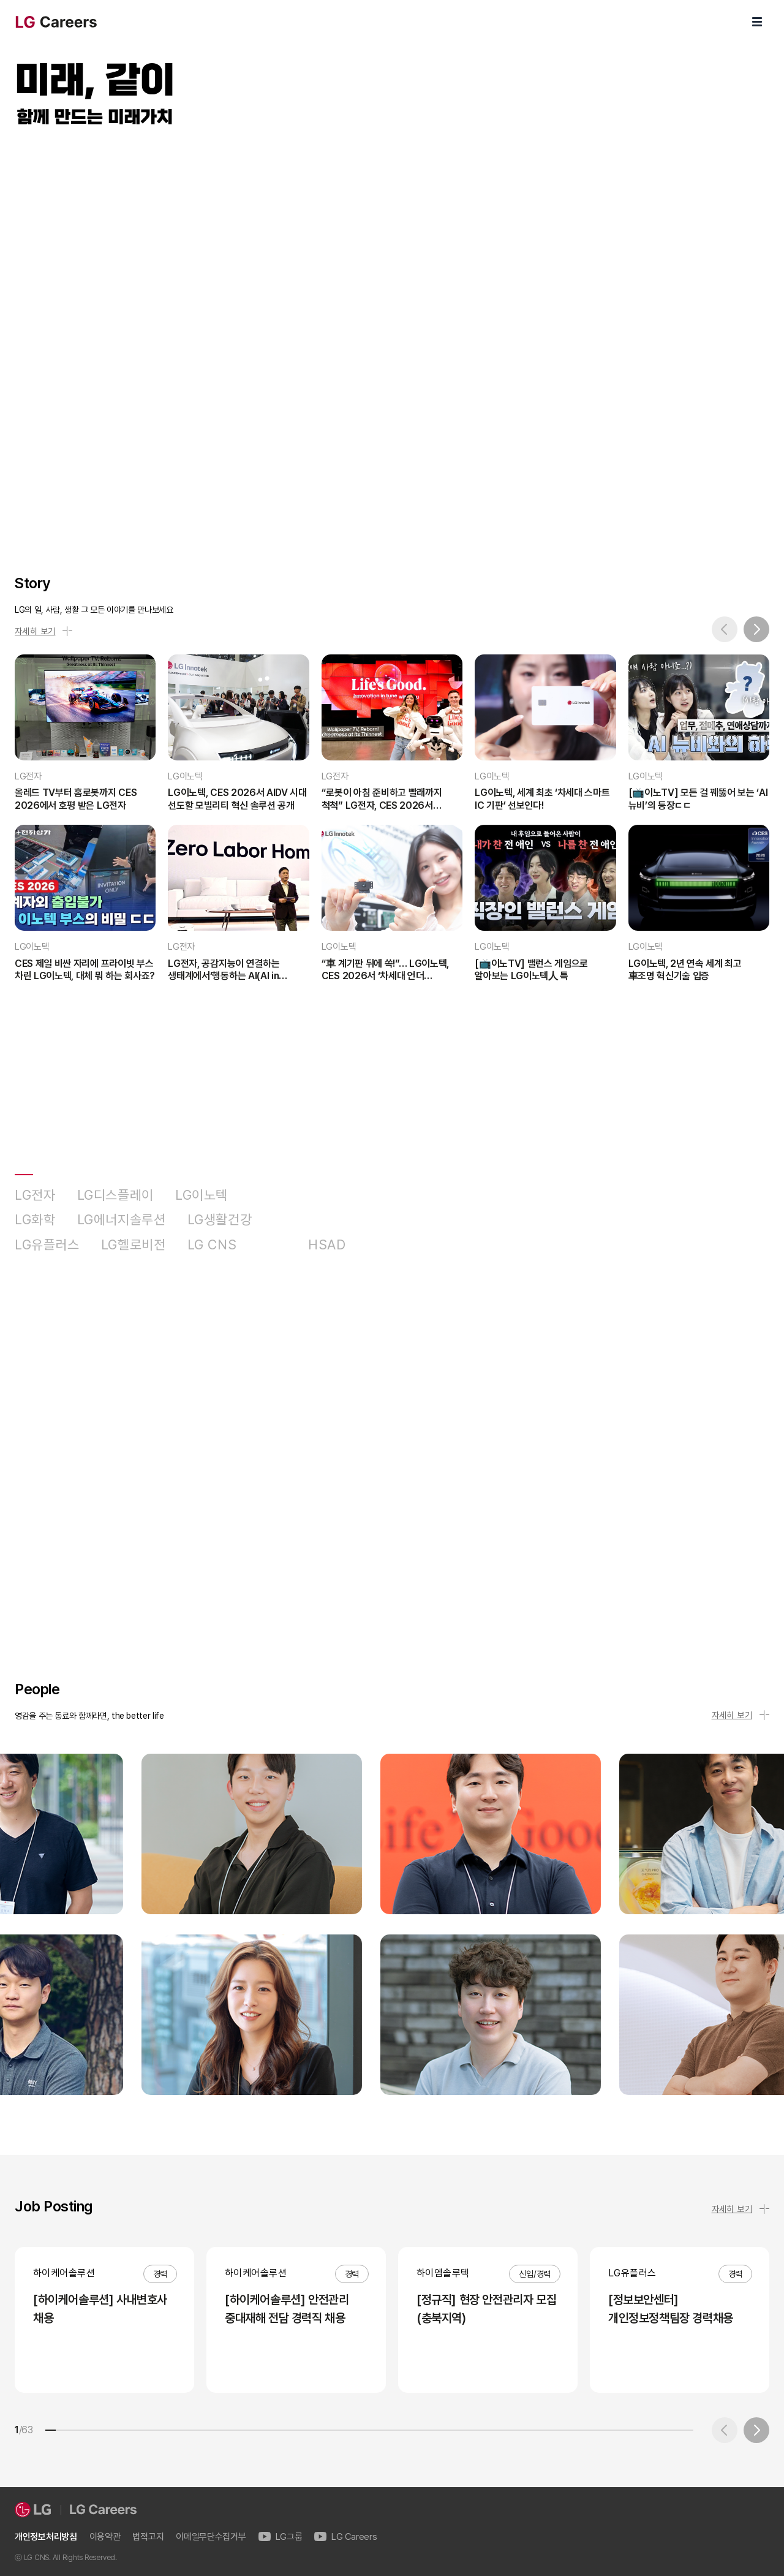 The image size is (784, 2576). What do you see at coordinates (280, 2537) in the screenshot?
I see `LG그룹` at bounding box center [280, 2537].